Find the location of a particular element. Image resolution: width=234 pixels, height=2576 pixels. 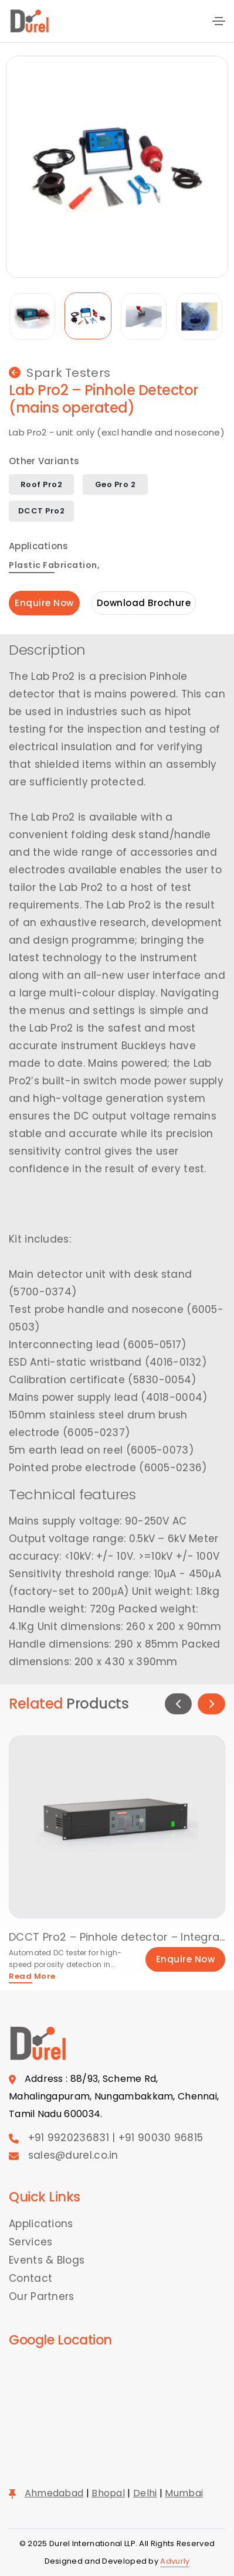

Applications is located at coordinates (41, 2224).